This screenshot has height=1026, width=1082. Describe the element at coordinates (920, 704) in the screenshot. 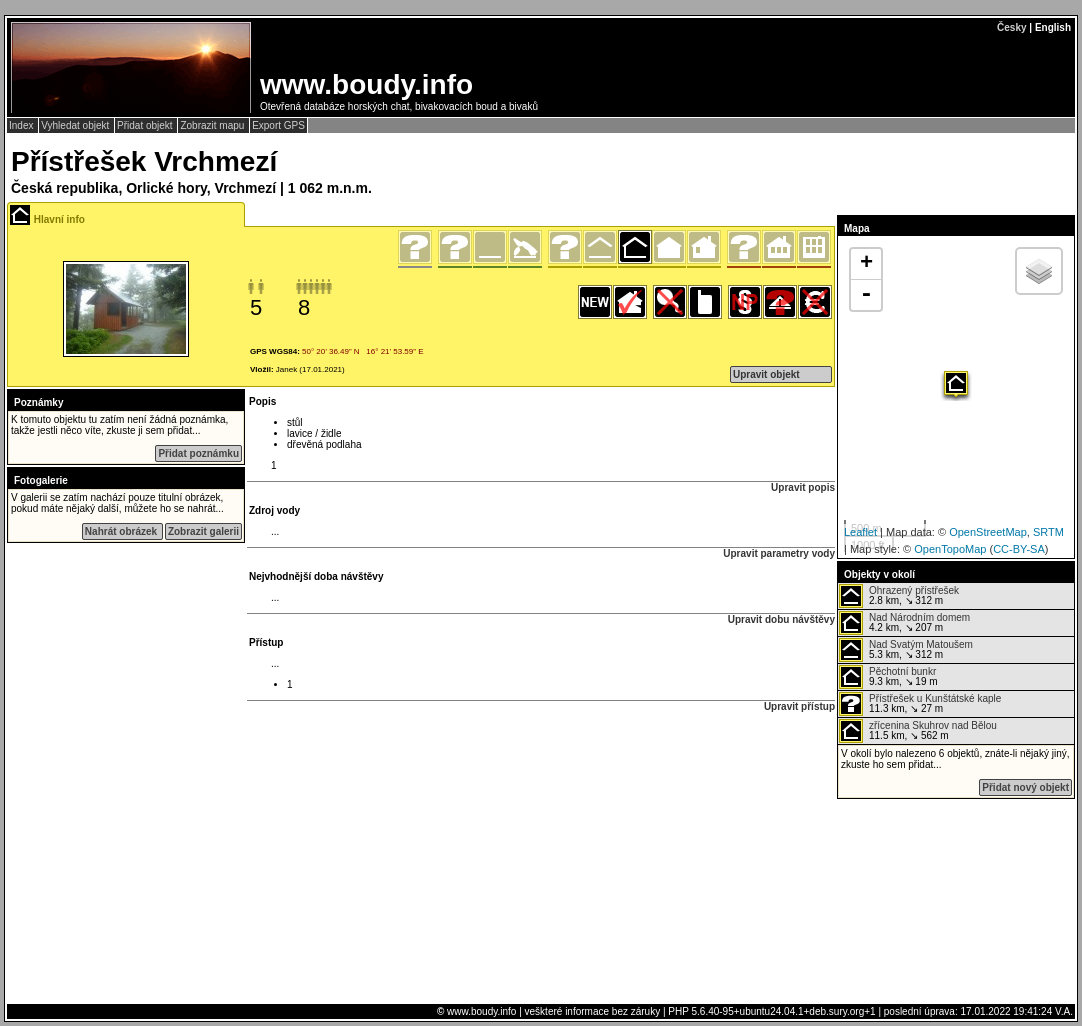

I see `11.3 km, ↘ 27 m` at that location.